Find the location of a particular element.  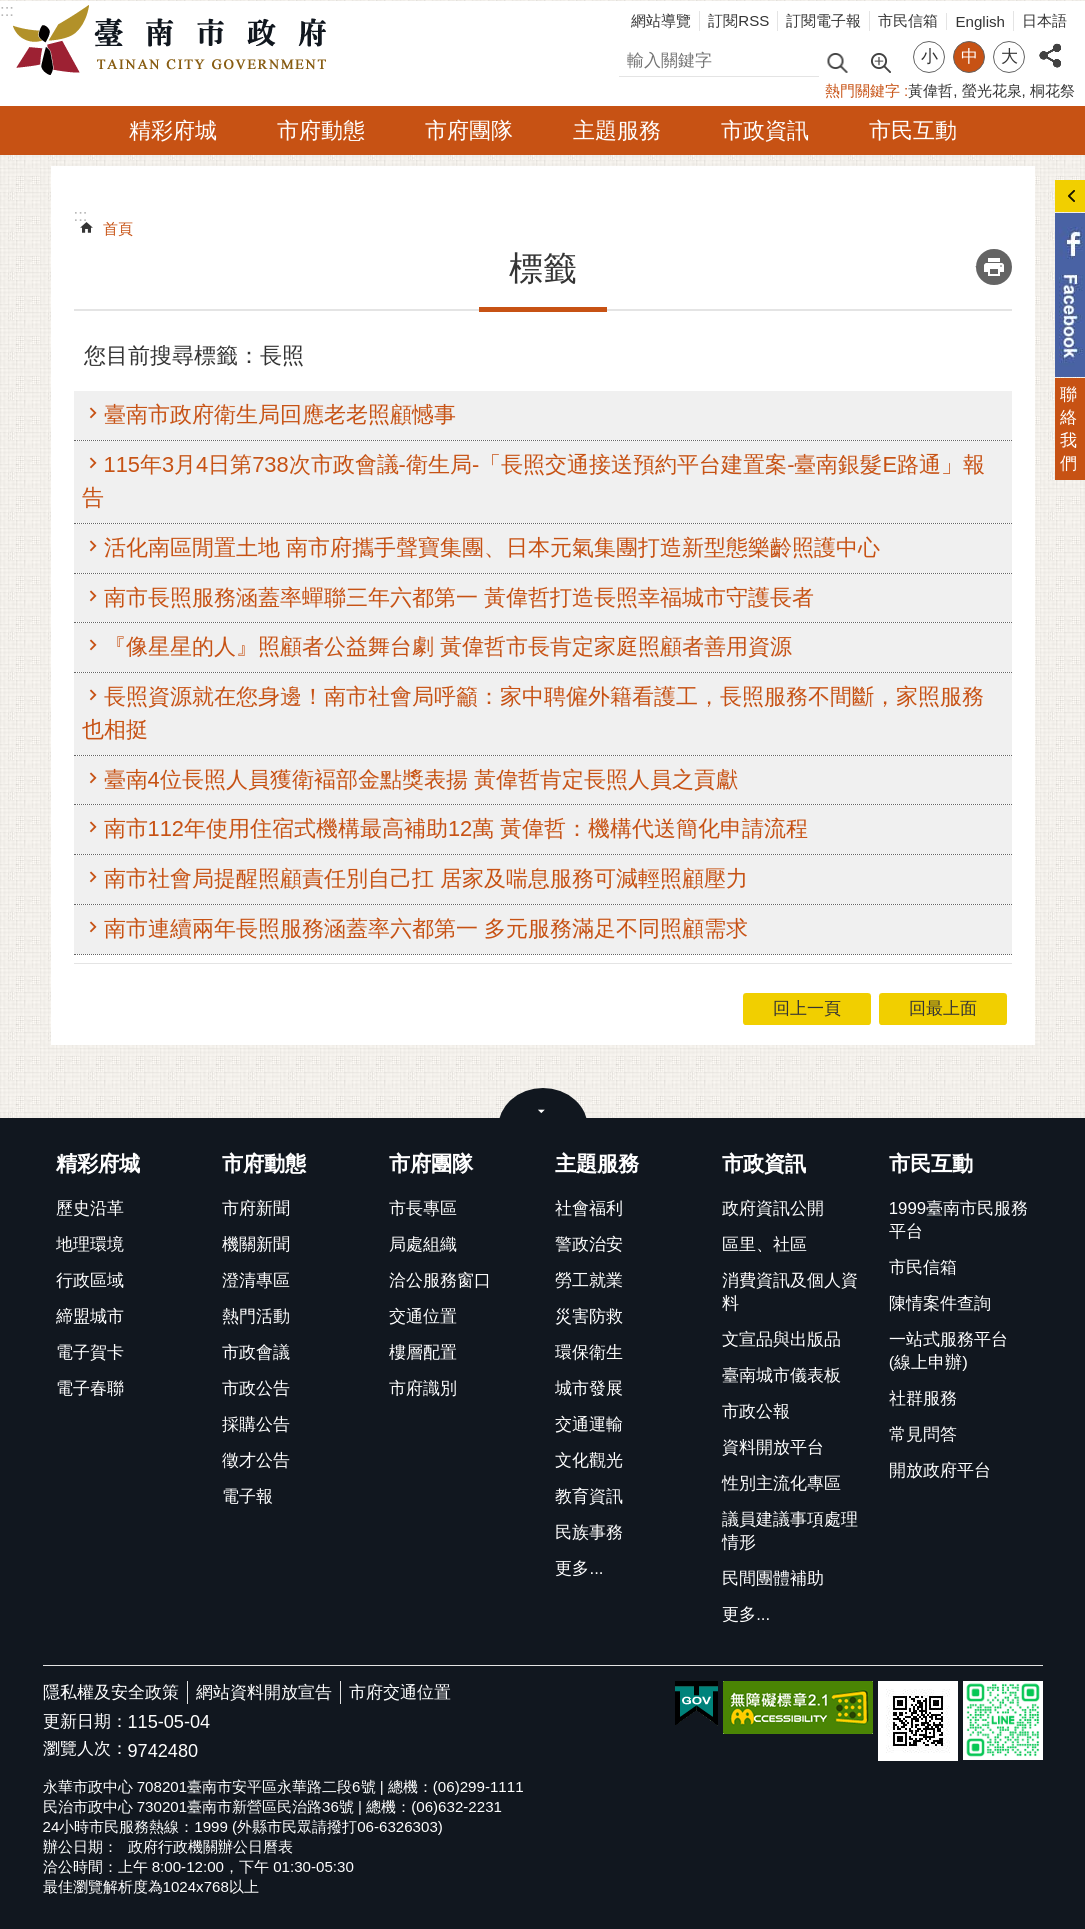

常見問答 is located at coordinates (923, 1434).